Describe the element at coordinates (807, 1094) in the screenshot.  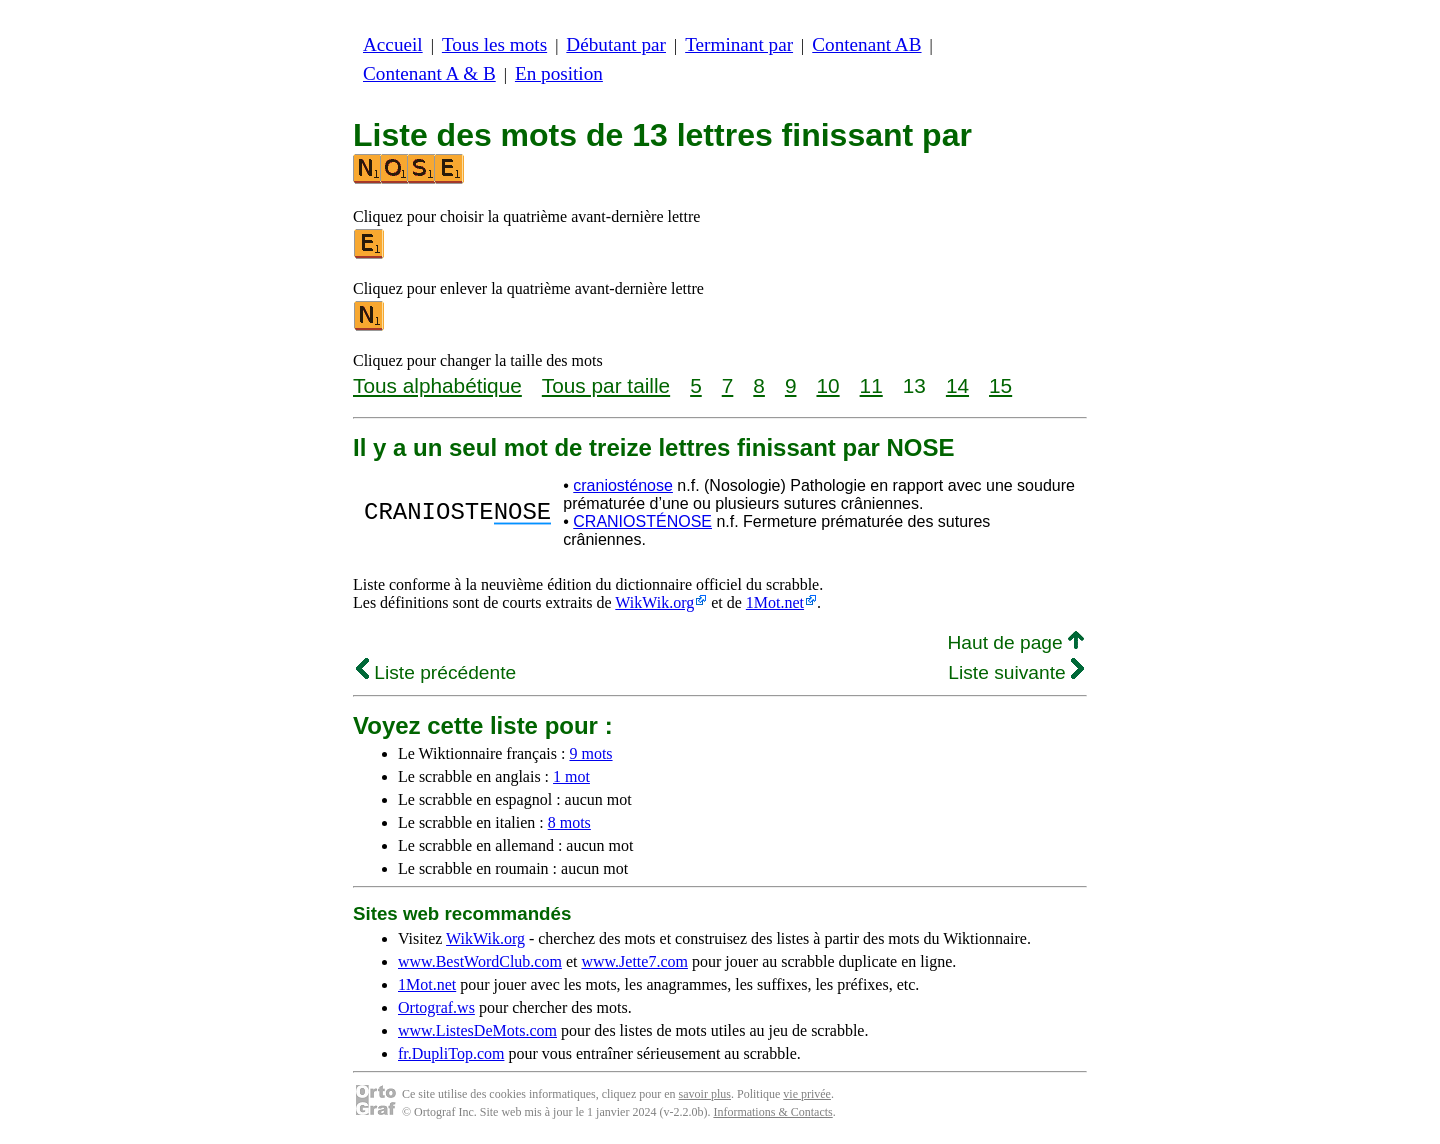
I see `vie privée` at that location.